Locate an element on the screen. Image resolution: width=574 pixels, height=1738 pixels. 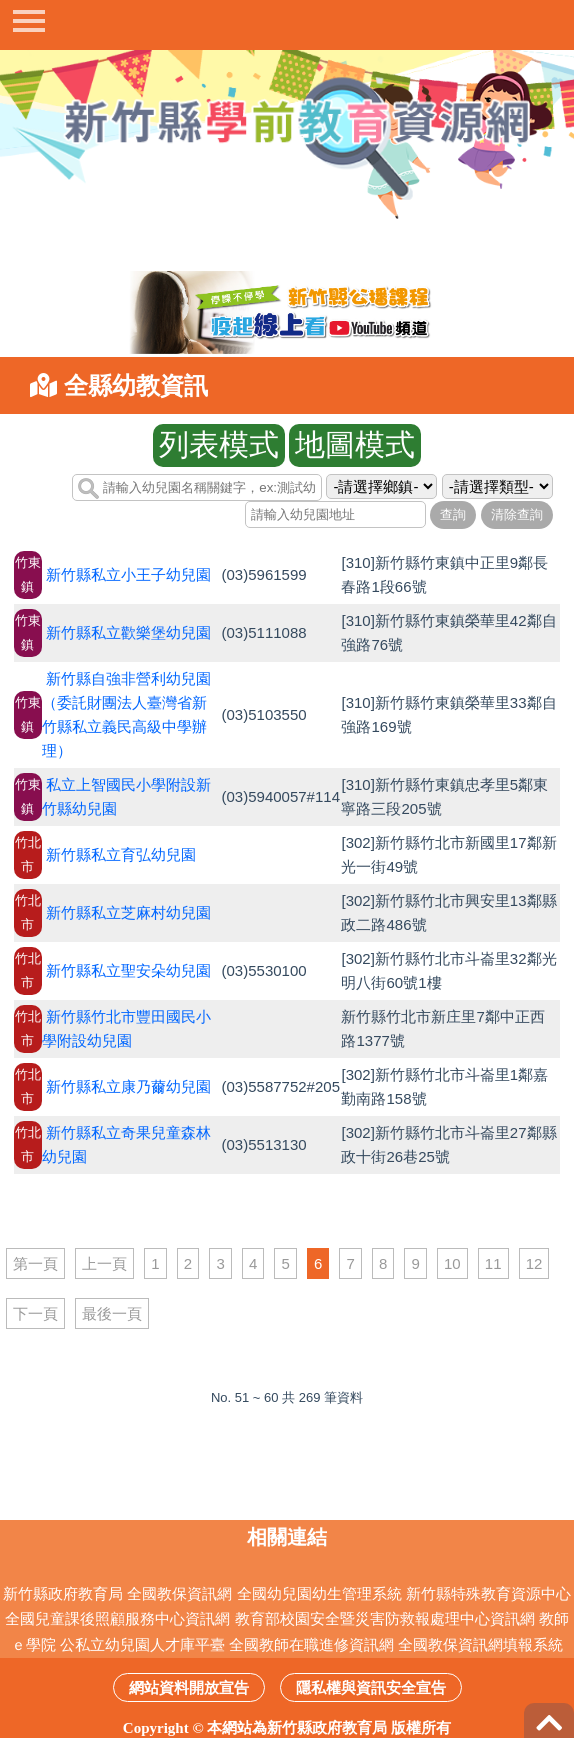
全國教保資訊網填報系統 is located at coordinates (480, 1644).